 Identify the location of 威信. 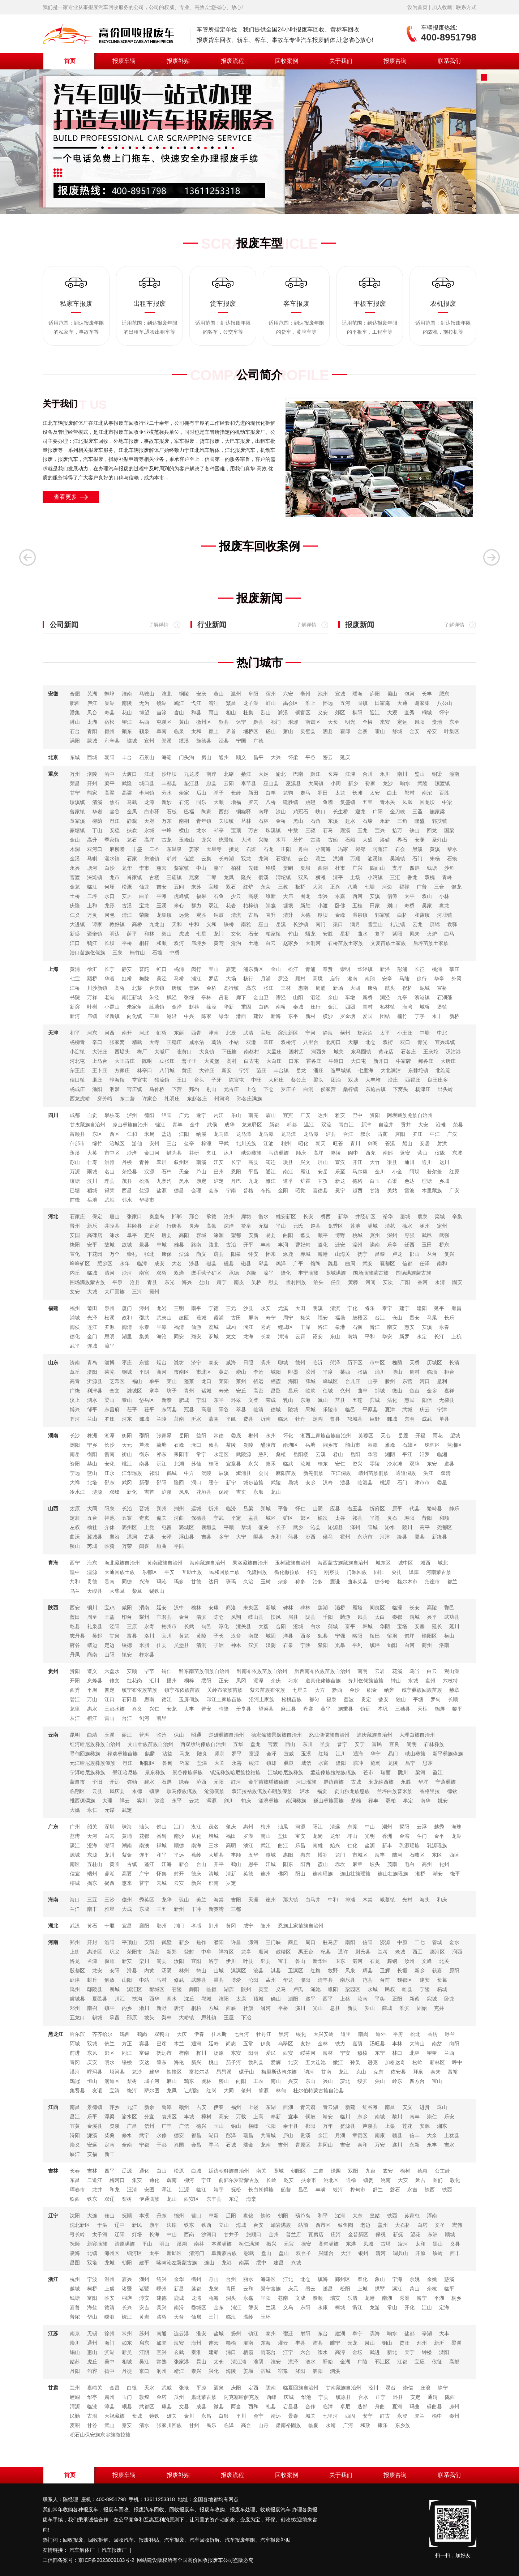
(306, 1763).